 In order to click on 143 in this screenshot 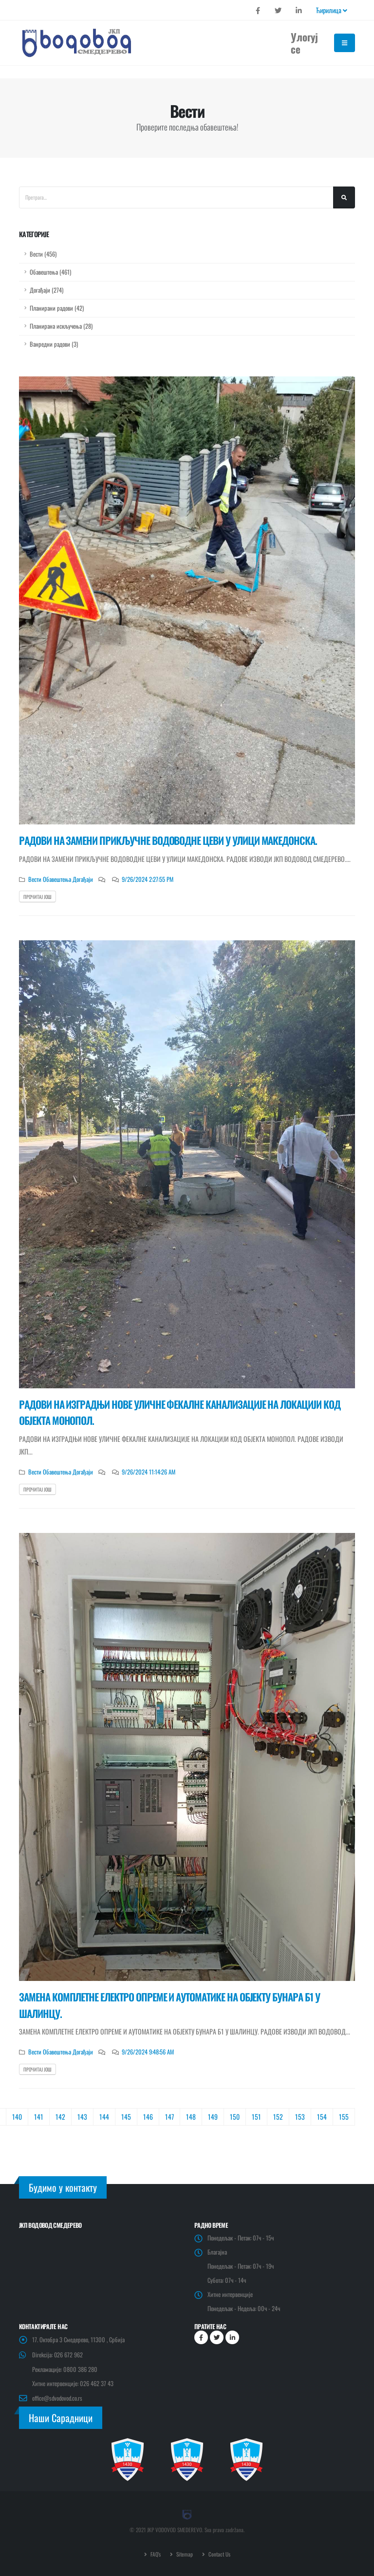, I will do `click(82, 2116)`.